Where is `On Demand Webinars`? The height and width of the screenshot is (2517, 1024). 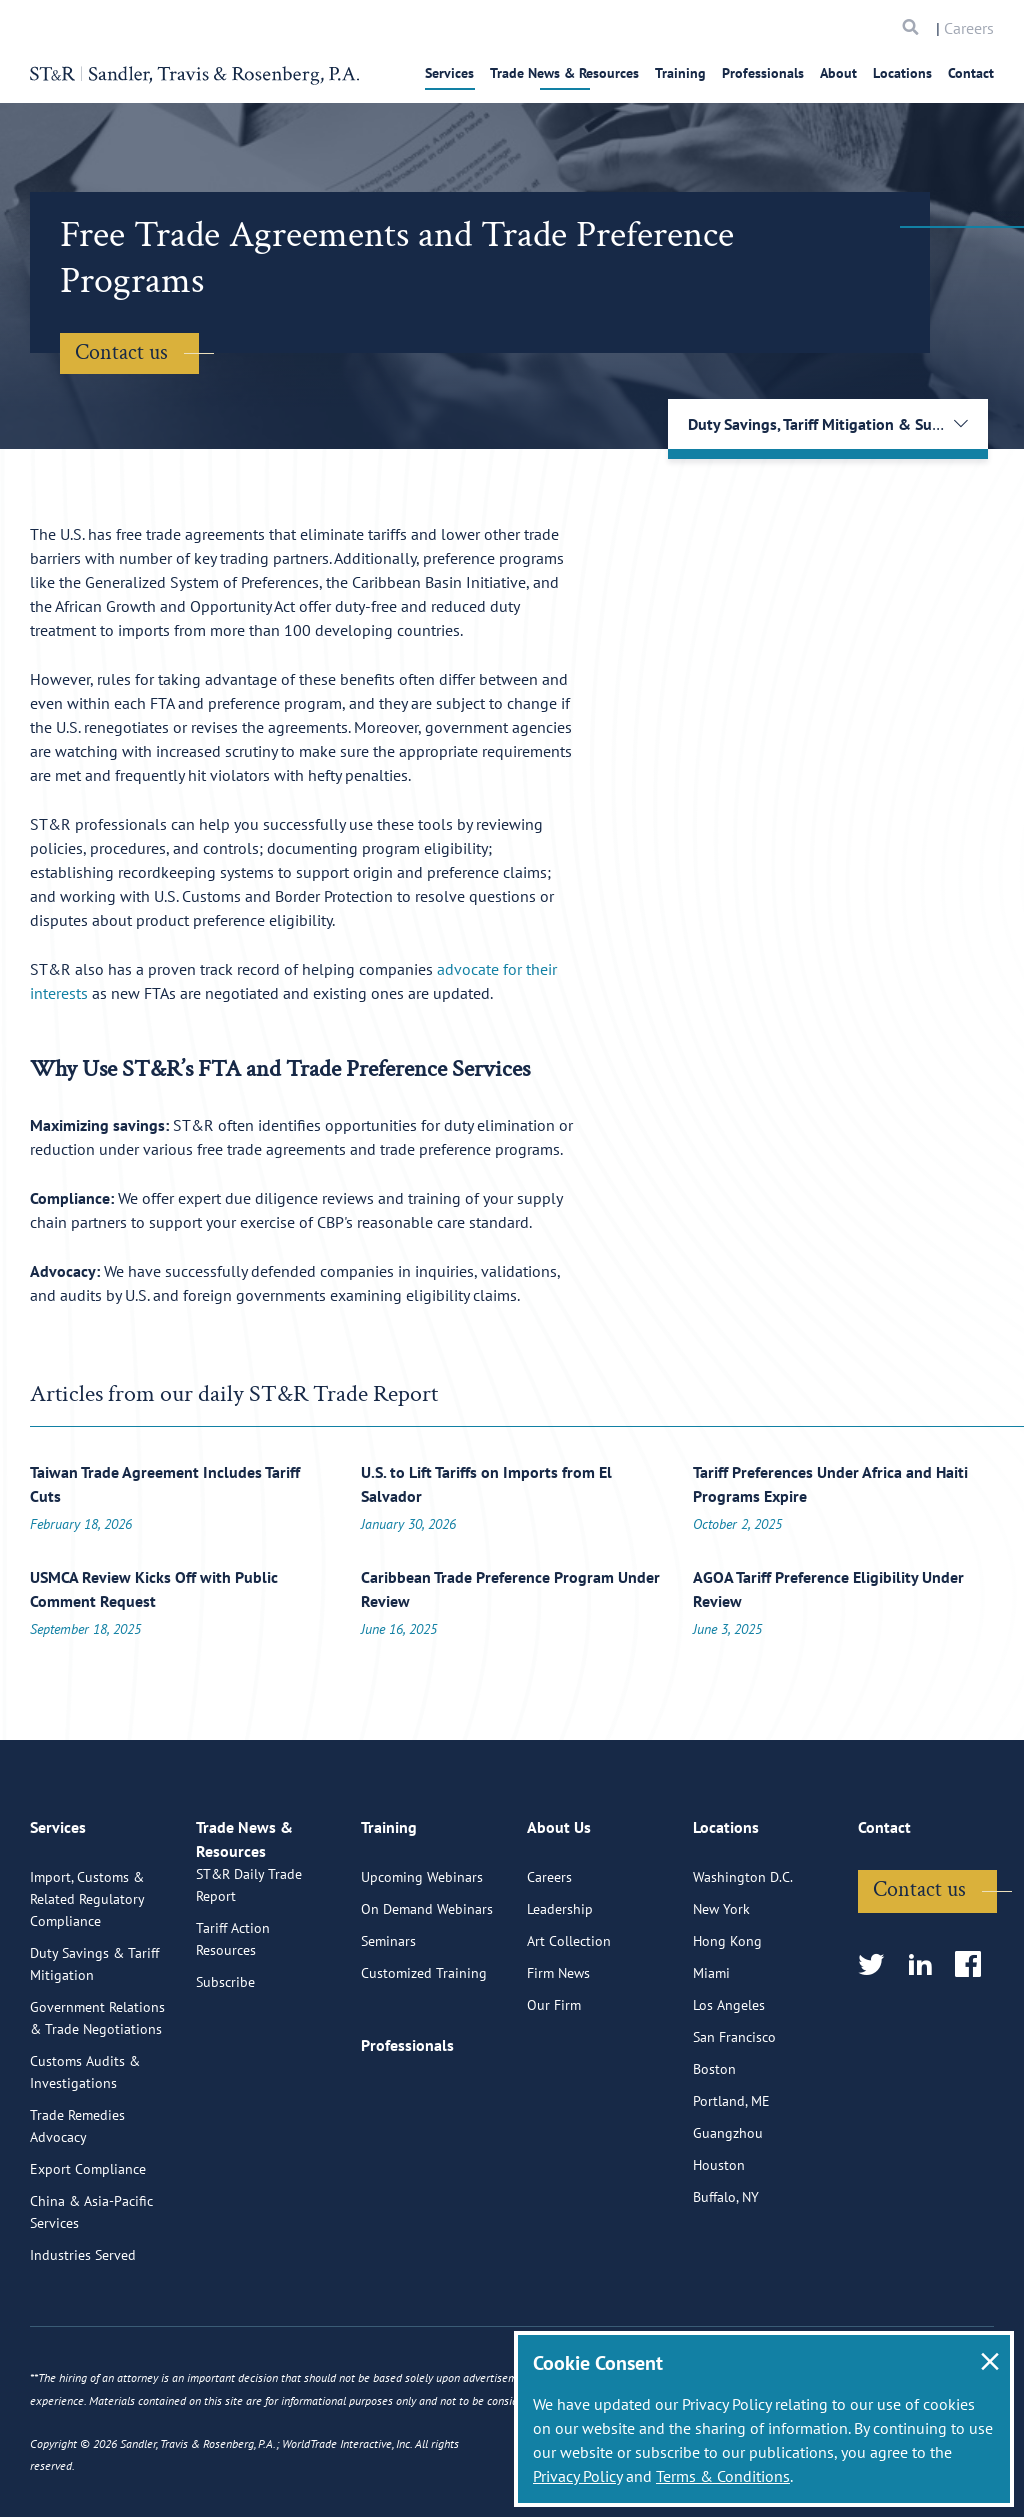 On Demand Webinars is located at coordinates (427, 1988).